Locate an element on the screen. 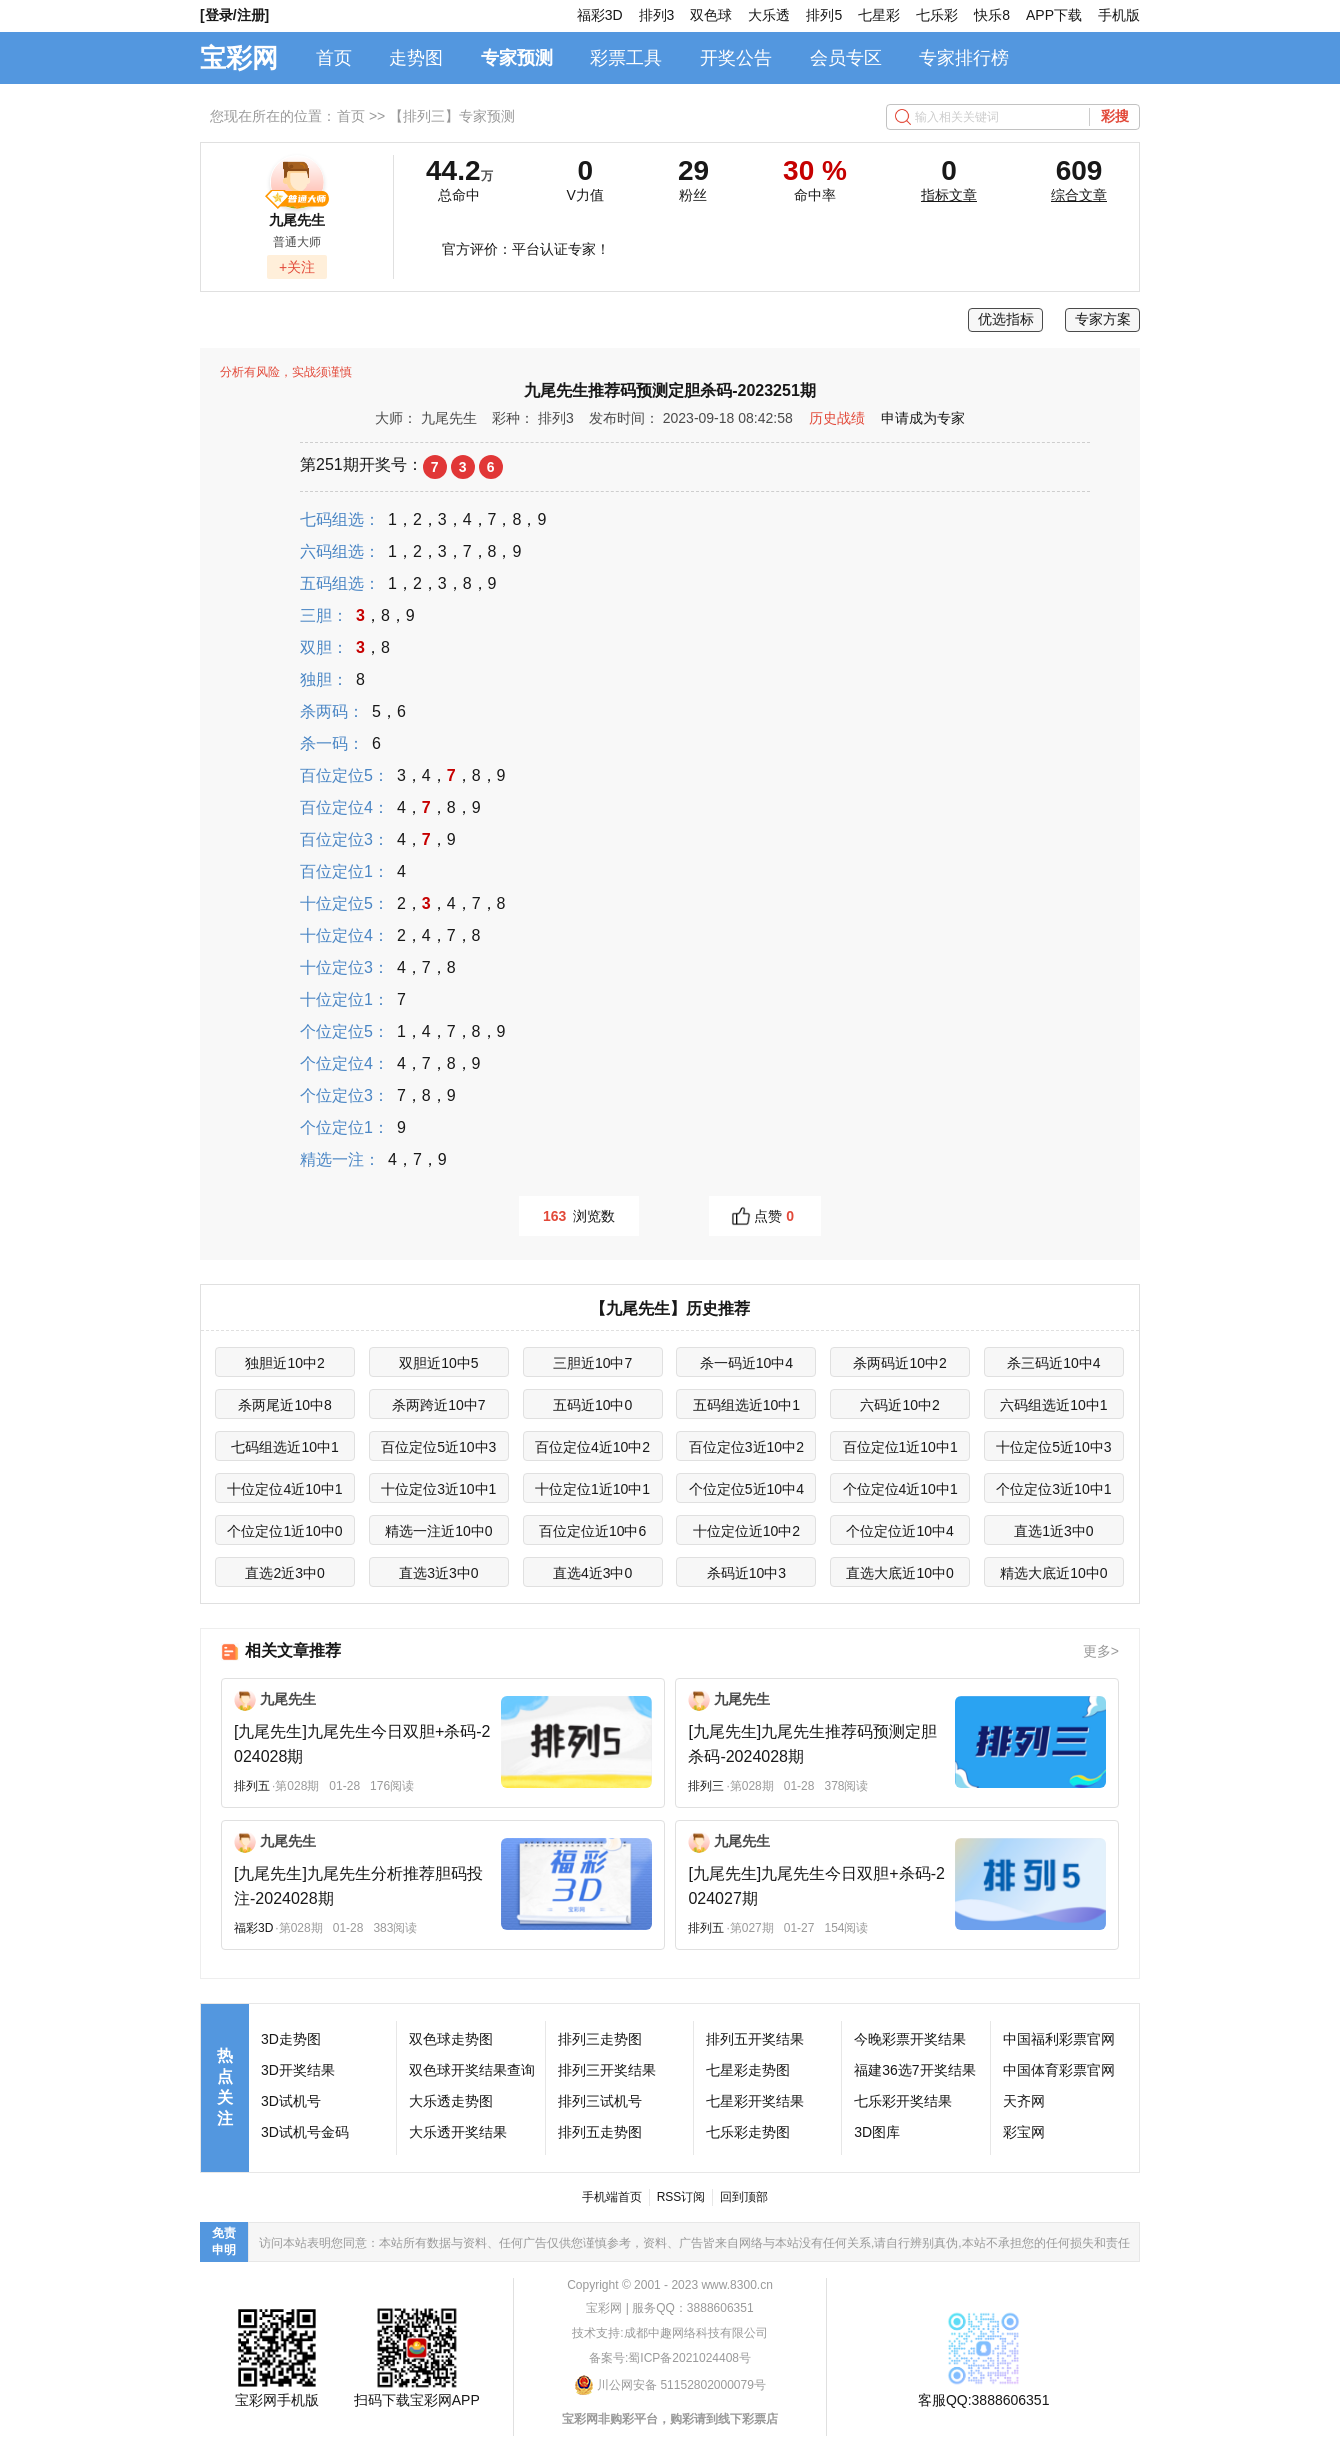 The height and width of the screenshot is (2460, 1340). 十位定位4近10中1 is located at coordinates (284, 1489).